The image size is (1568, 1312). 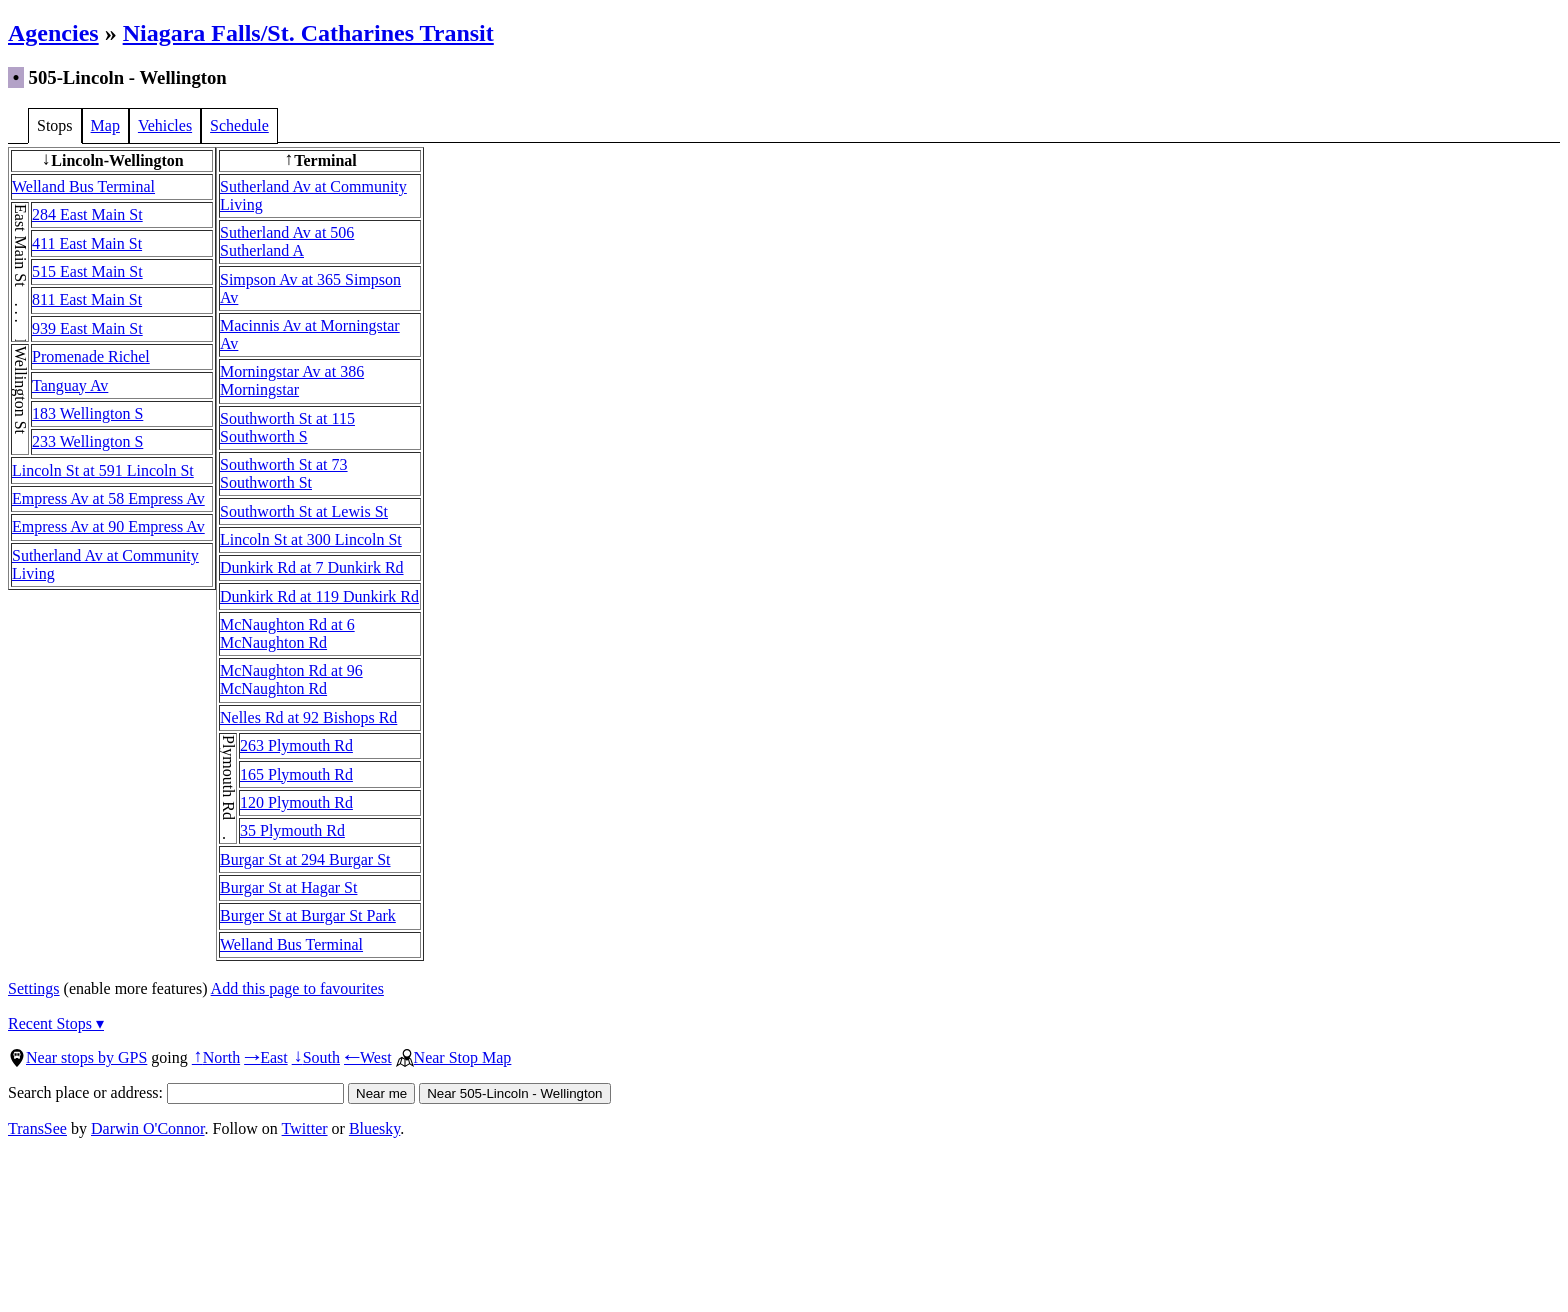 What do you see at coordinates (34, 988) in the screenshot?
I see `Settings` at bounding box center [34, 988].